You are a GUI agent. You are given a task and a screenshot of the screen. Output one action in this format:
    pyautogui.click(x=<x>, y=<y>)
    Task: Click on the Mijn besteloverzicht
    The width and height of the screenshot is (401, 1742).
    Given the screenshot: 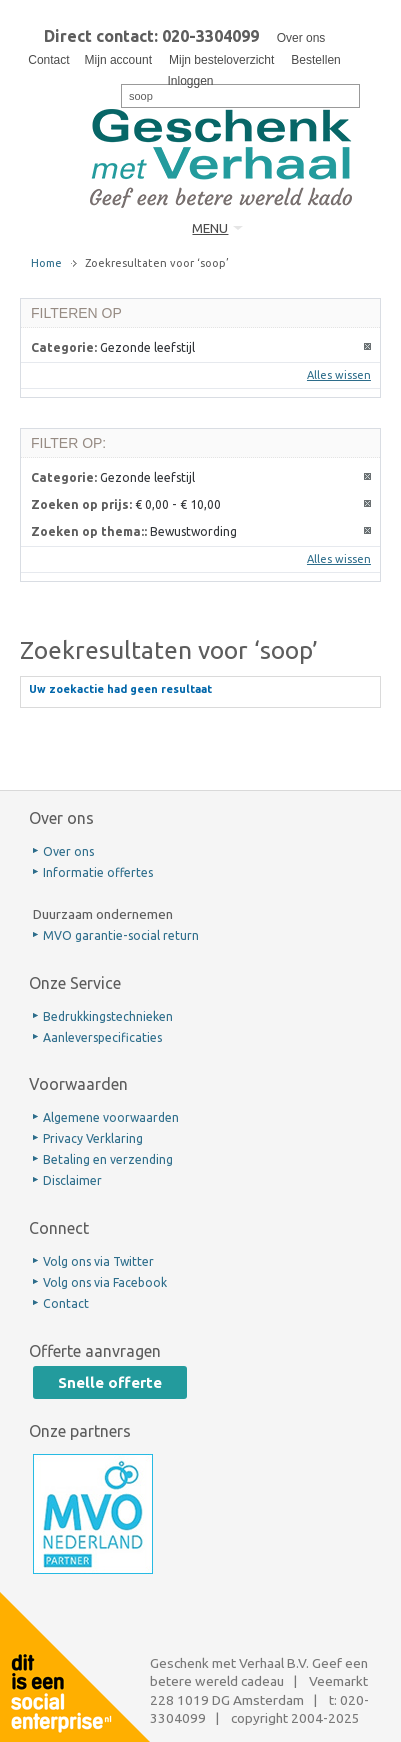 What is the action you would take?
    pyautogui.click(x=221, y=60)
    